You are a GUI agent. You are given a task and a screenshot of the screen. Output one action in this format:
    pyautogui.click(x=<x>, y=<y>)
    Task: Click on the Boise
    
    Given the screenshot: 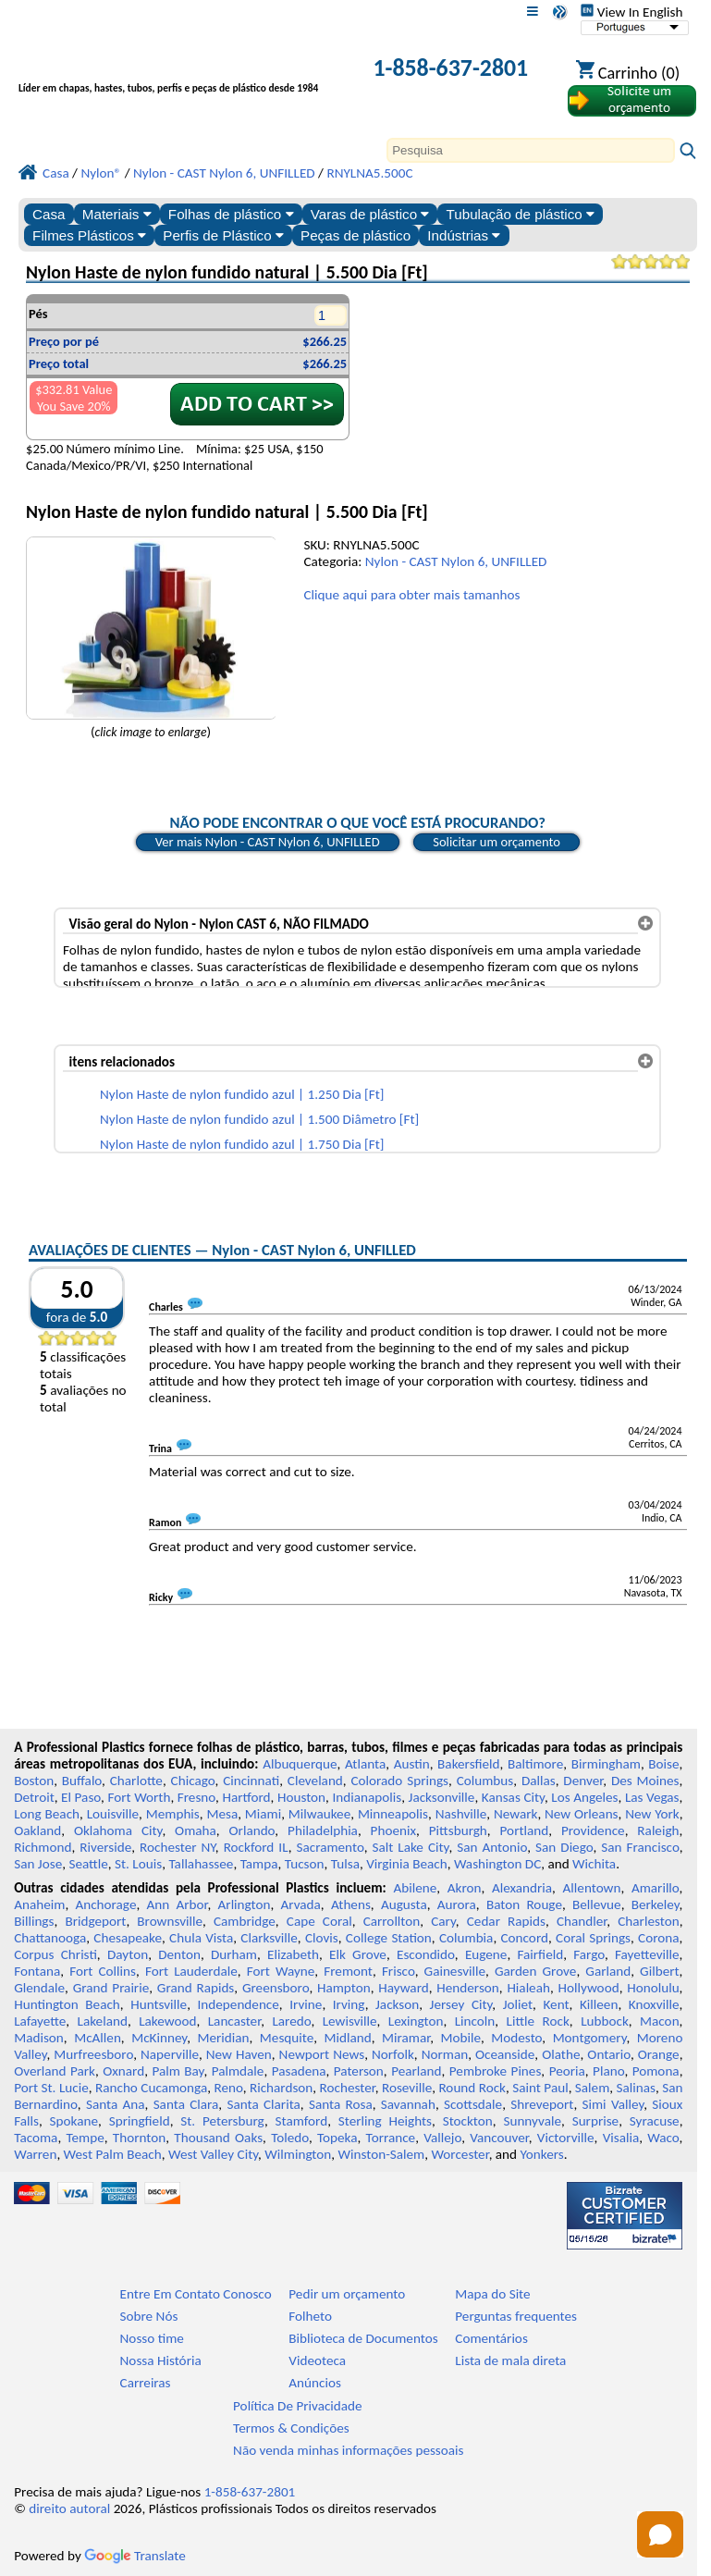 What is the action you would take?
    pyautogui.click(x=663, y=1764)
    